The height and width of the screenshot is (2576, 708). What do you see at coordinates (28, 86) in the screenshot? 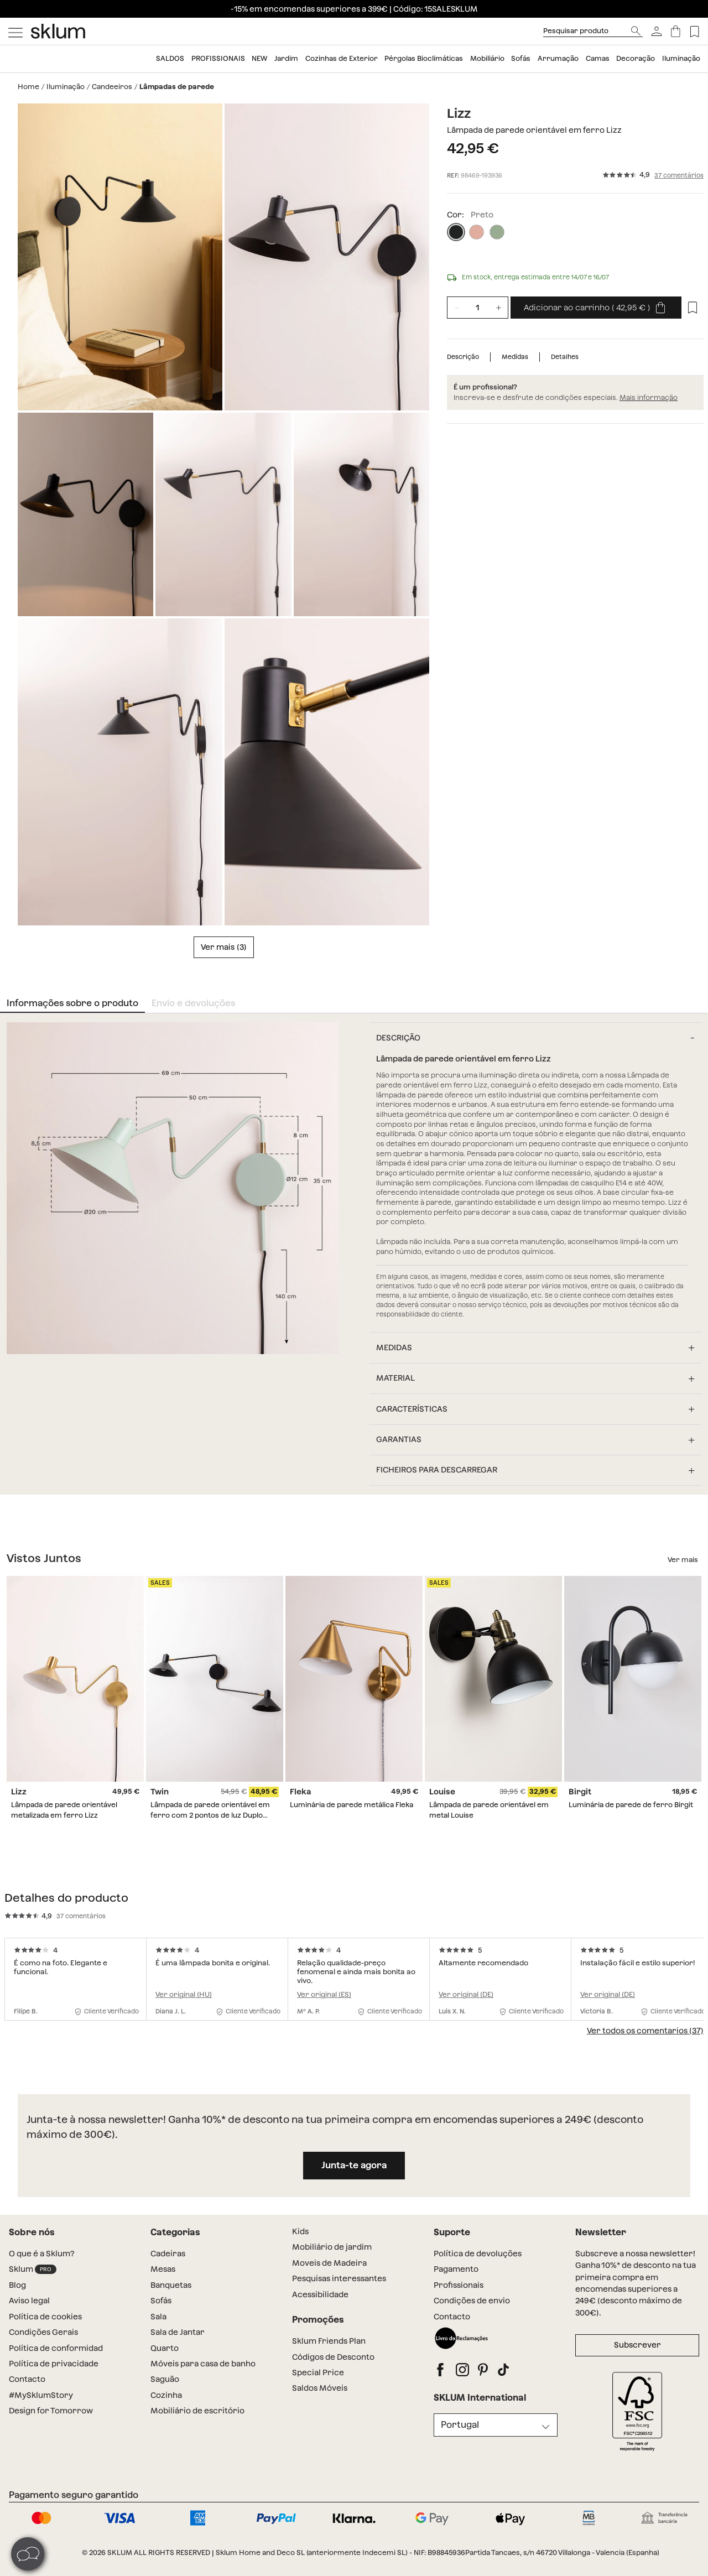
I see `Home` at bounding box center [28, 86].